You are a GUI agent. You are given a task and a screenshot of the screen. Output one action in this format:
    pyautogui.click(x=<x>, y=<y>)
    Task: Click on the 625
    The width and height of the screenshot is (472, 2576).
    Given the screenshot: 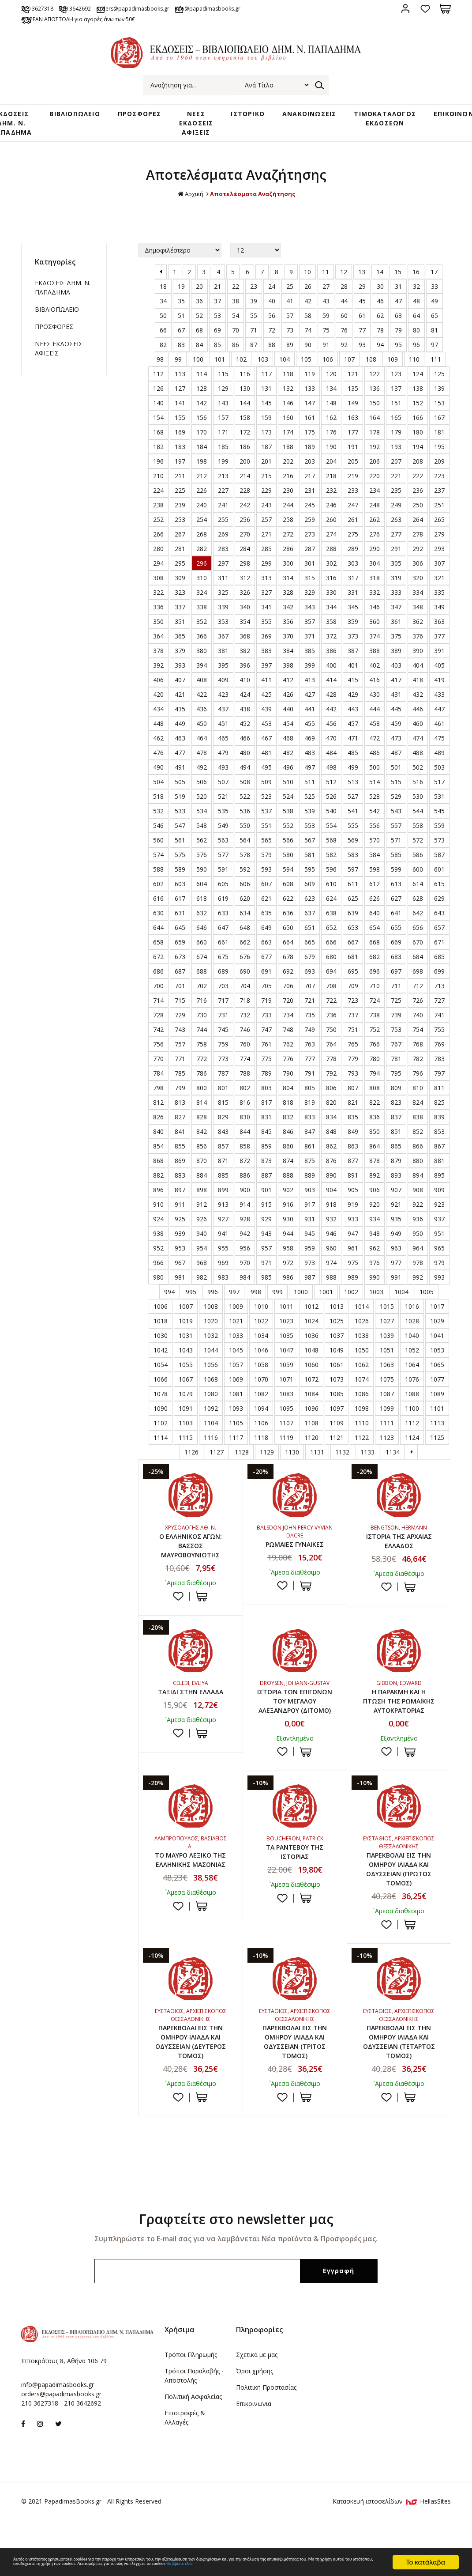 What is the action you would take?
    pyautogui.click(x=353, y=911)
    